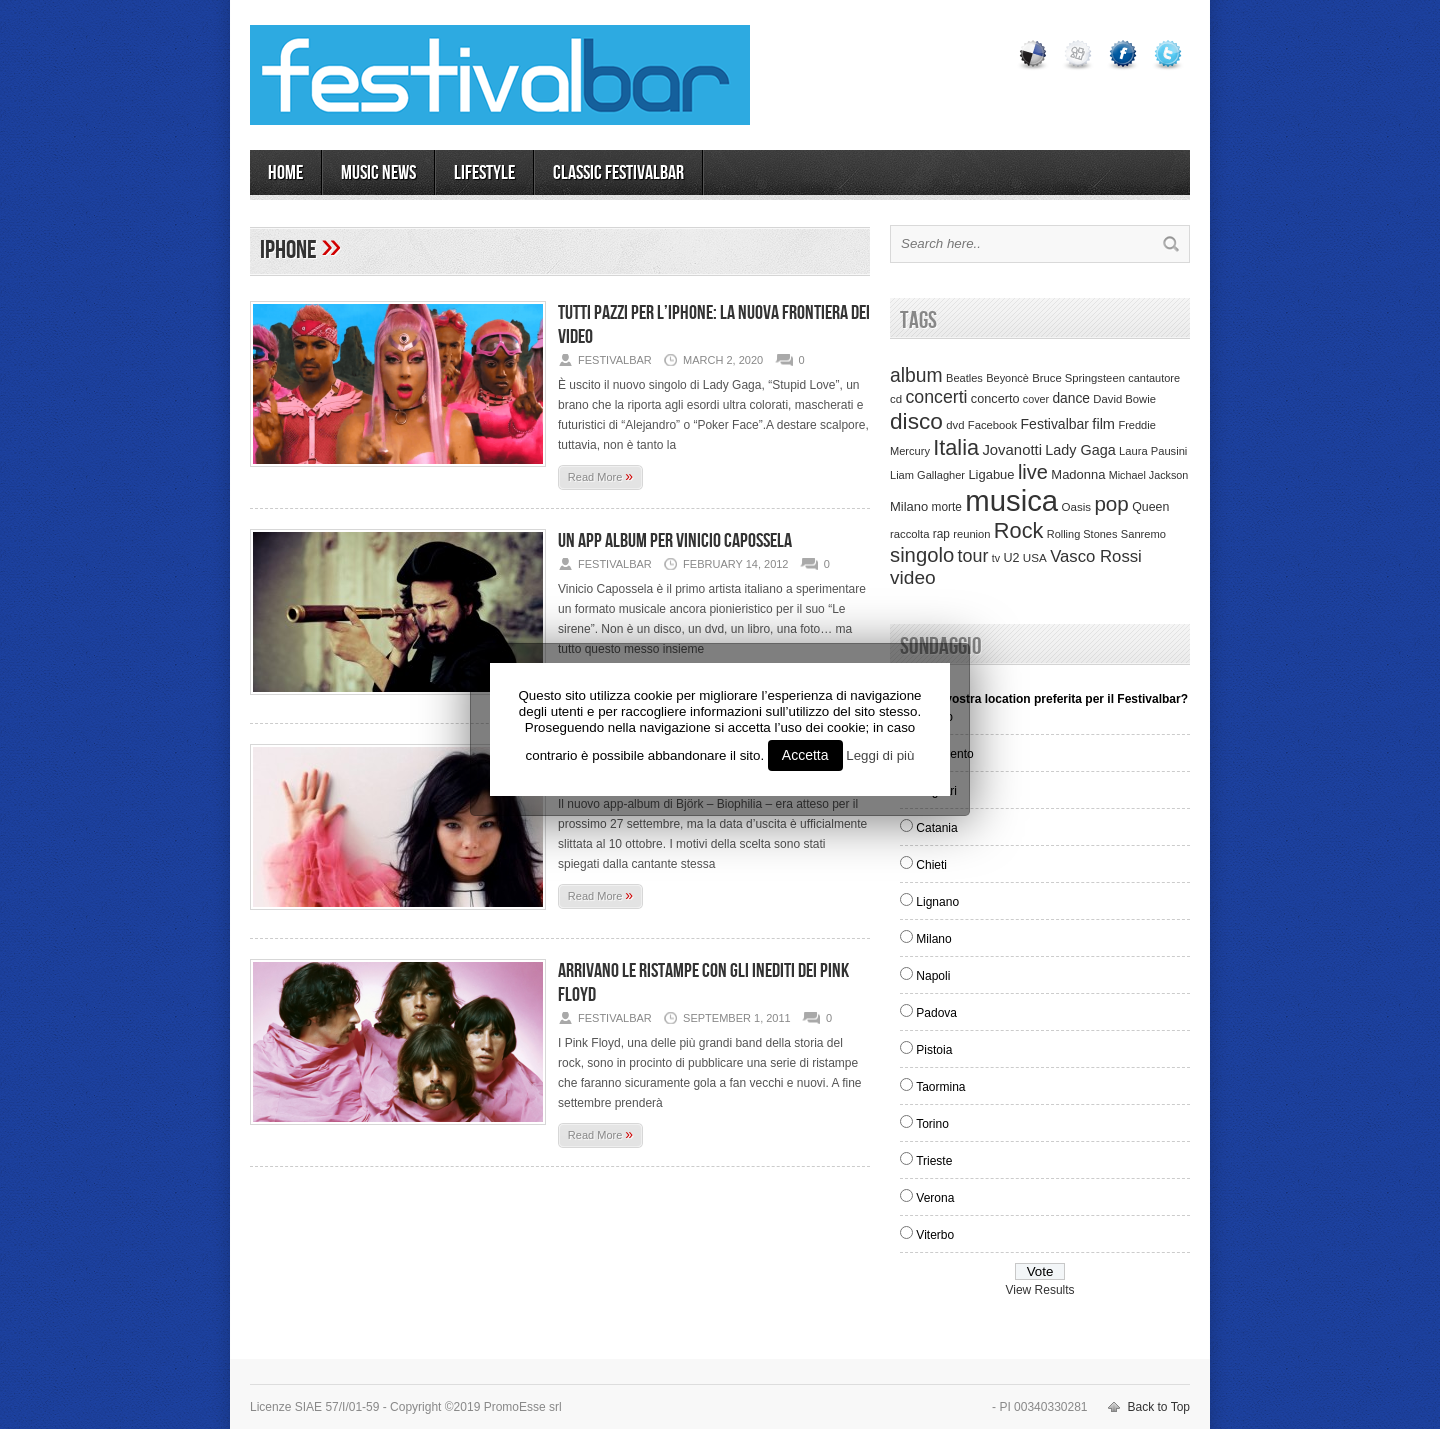 Image resolution: width=1440 pixels, height=1429 pixels. Describe the element at coordinates (934, 1050) in the screenshot. I see `Pistoia` at that location.